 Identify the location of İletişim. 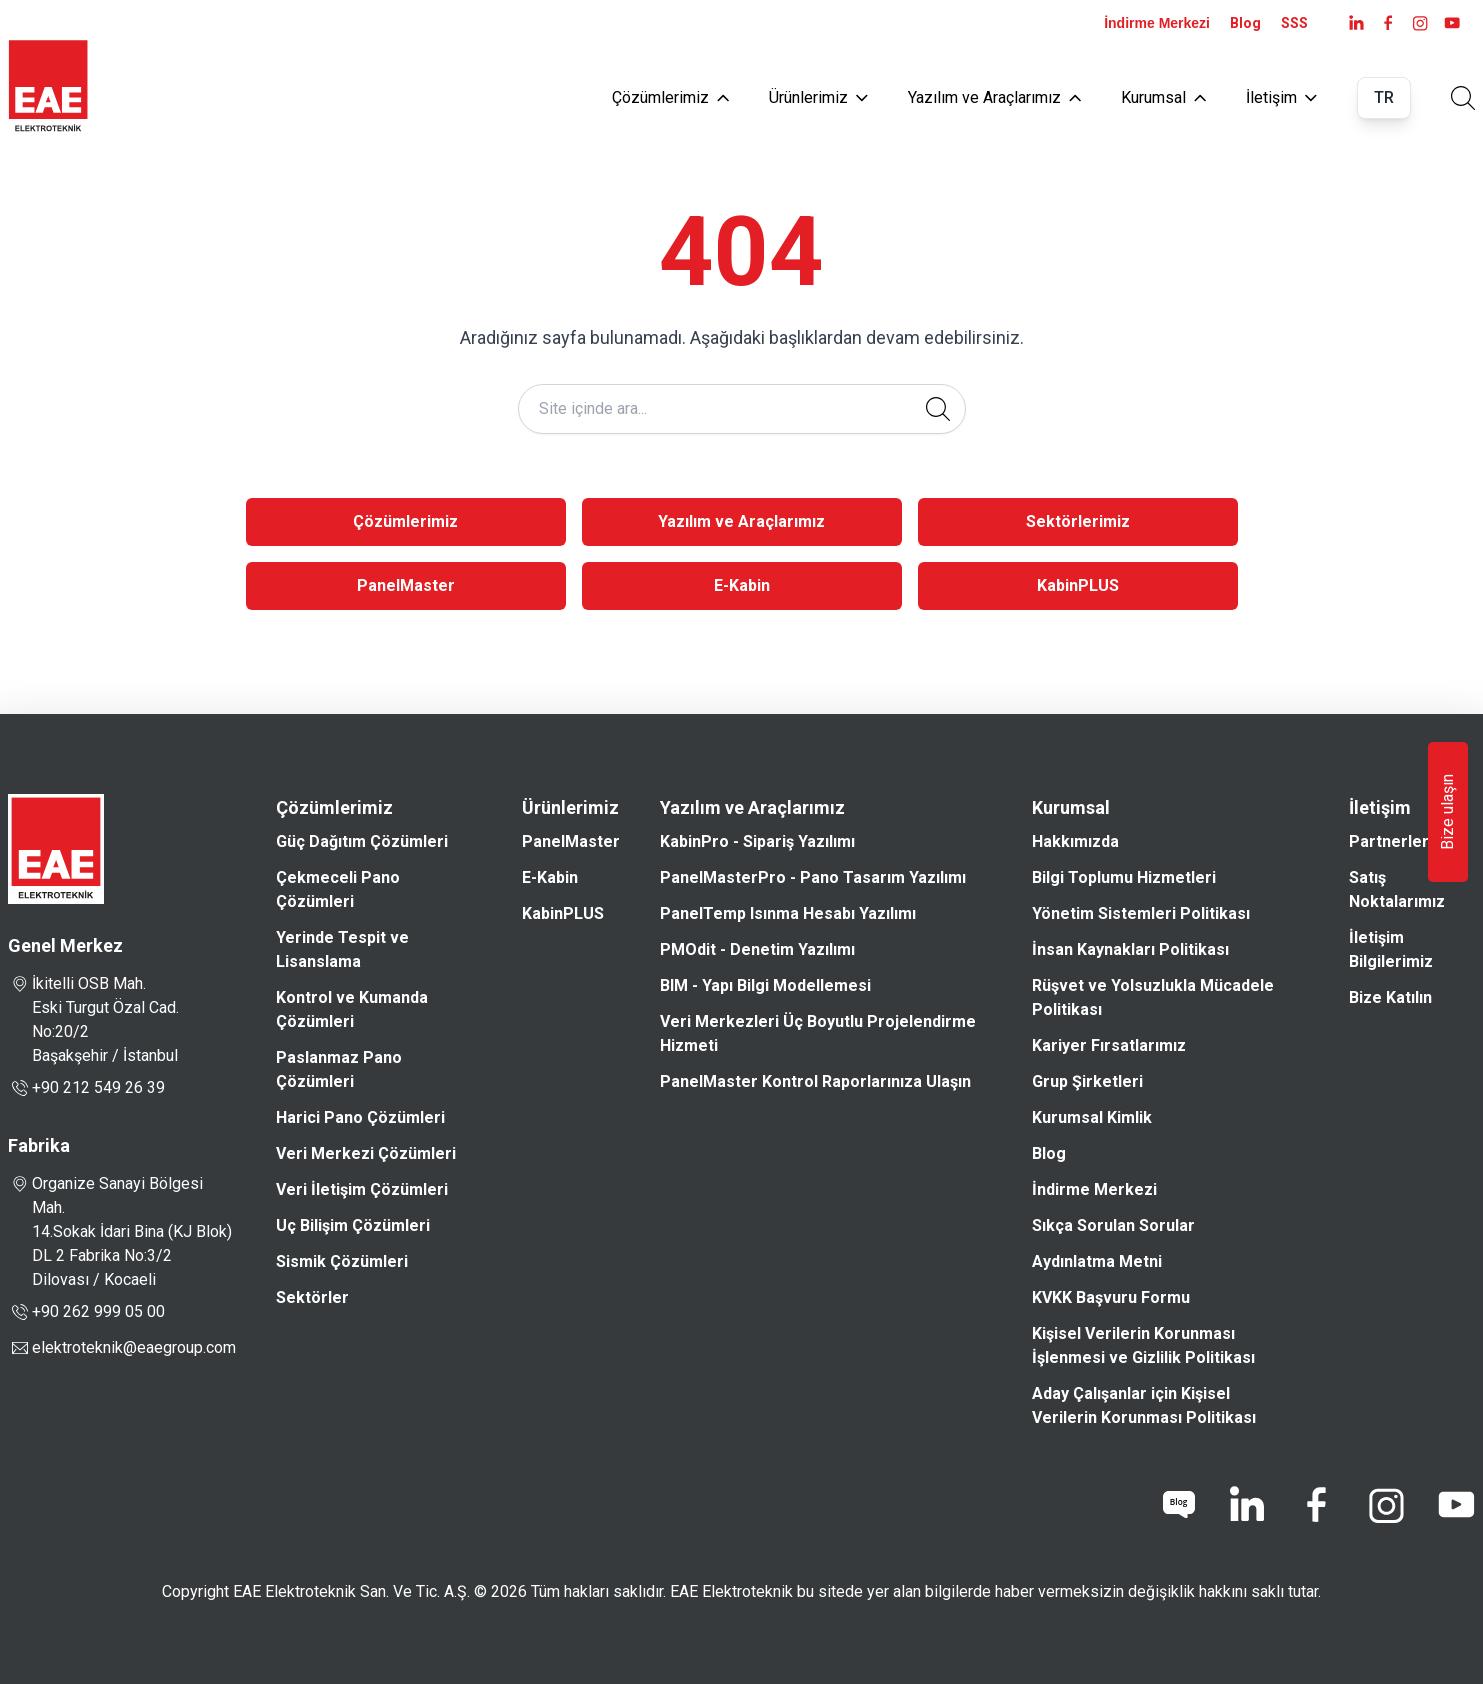
(1281, 97).